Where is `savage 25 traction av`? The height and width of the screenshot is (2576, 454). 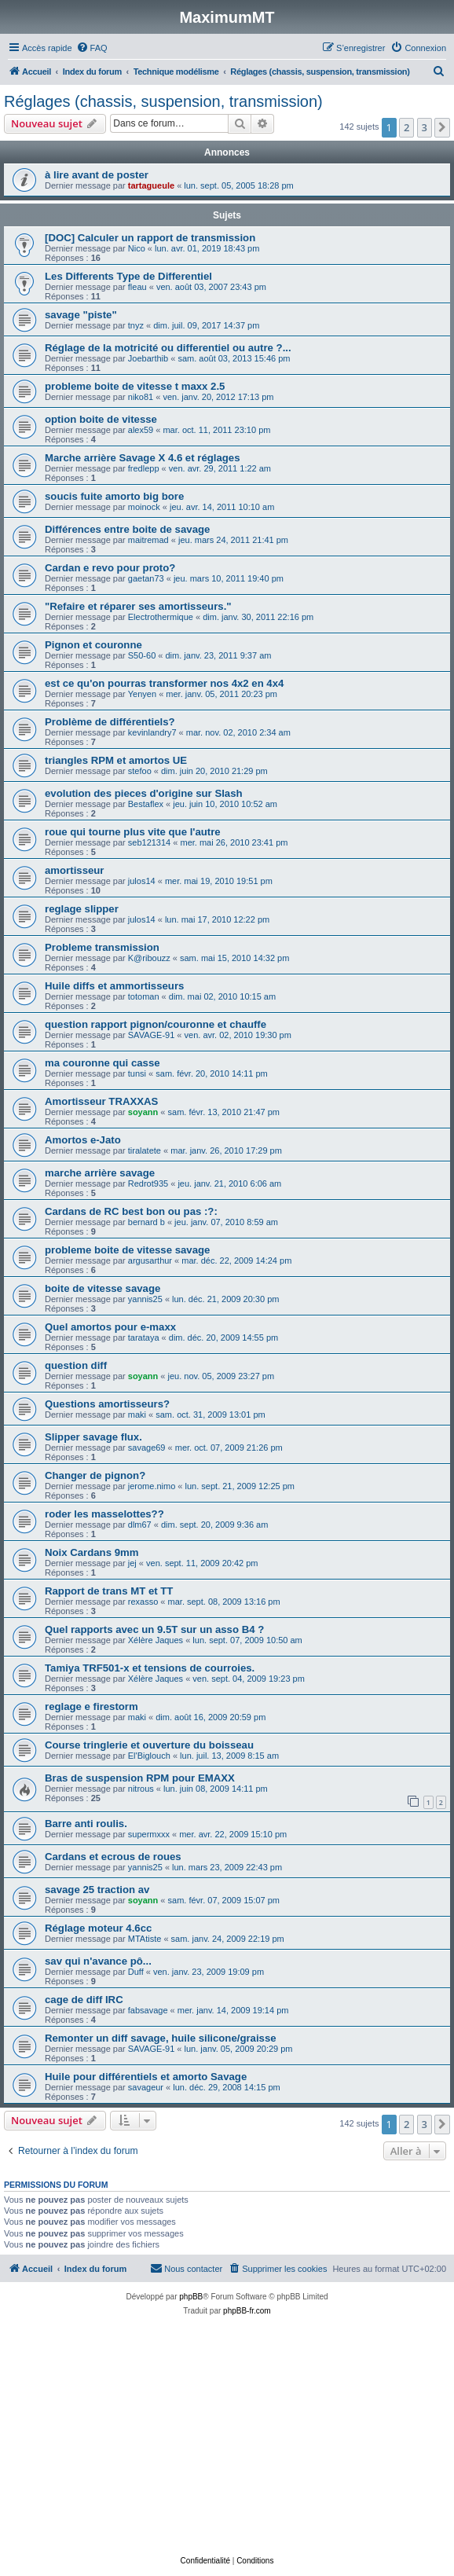 savage 25 traction av is located at coordinates (97, 1889).